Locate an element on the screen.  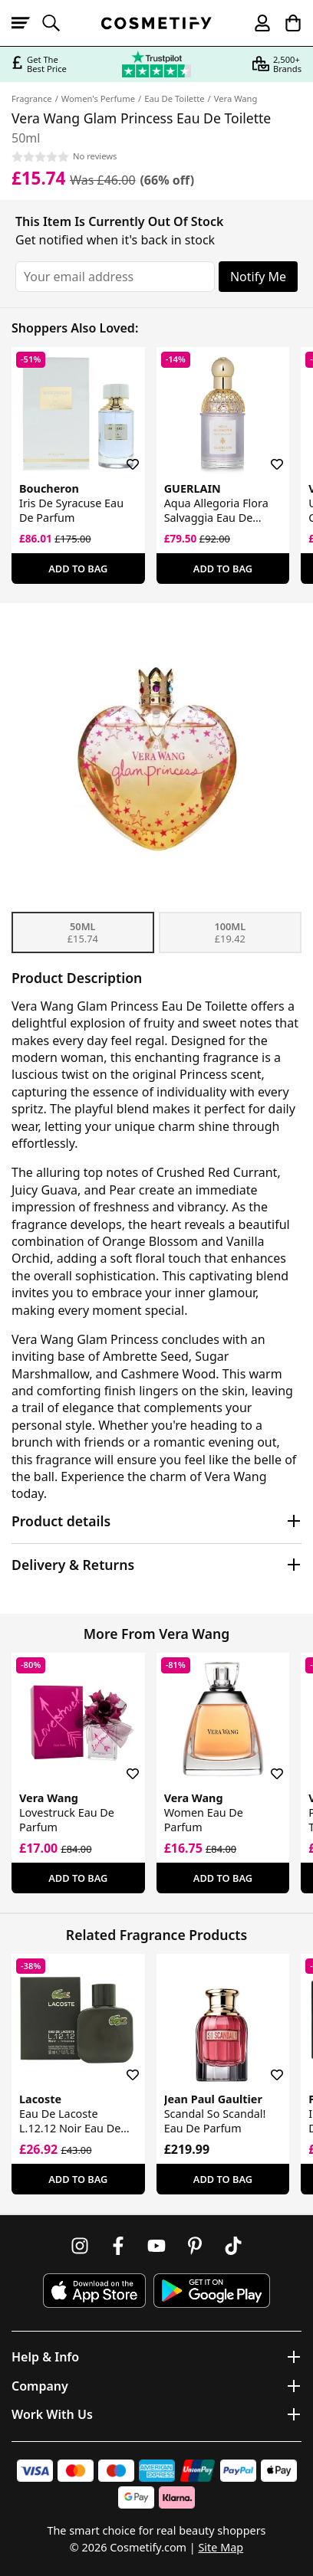
100ml is located at coordinates (230, 932).